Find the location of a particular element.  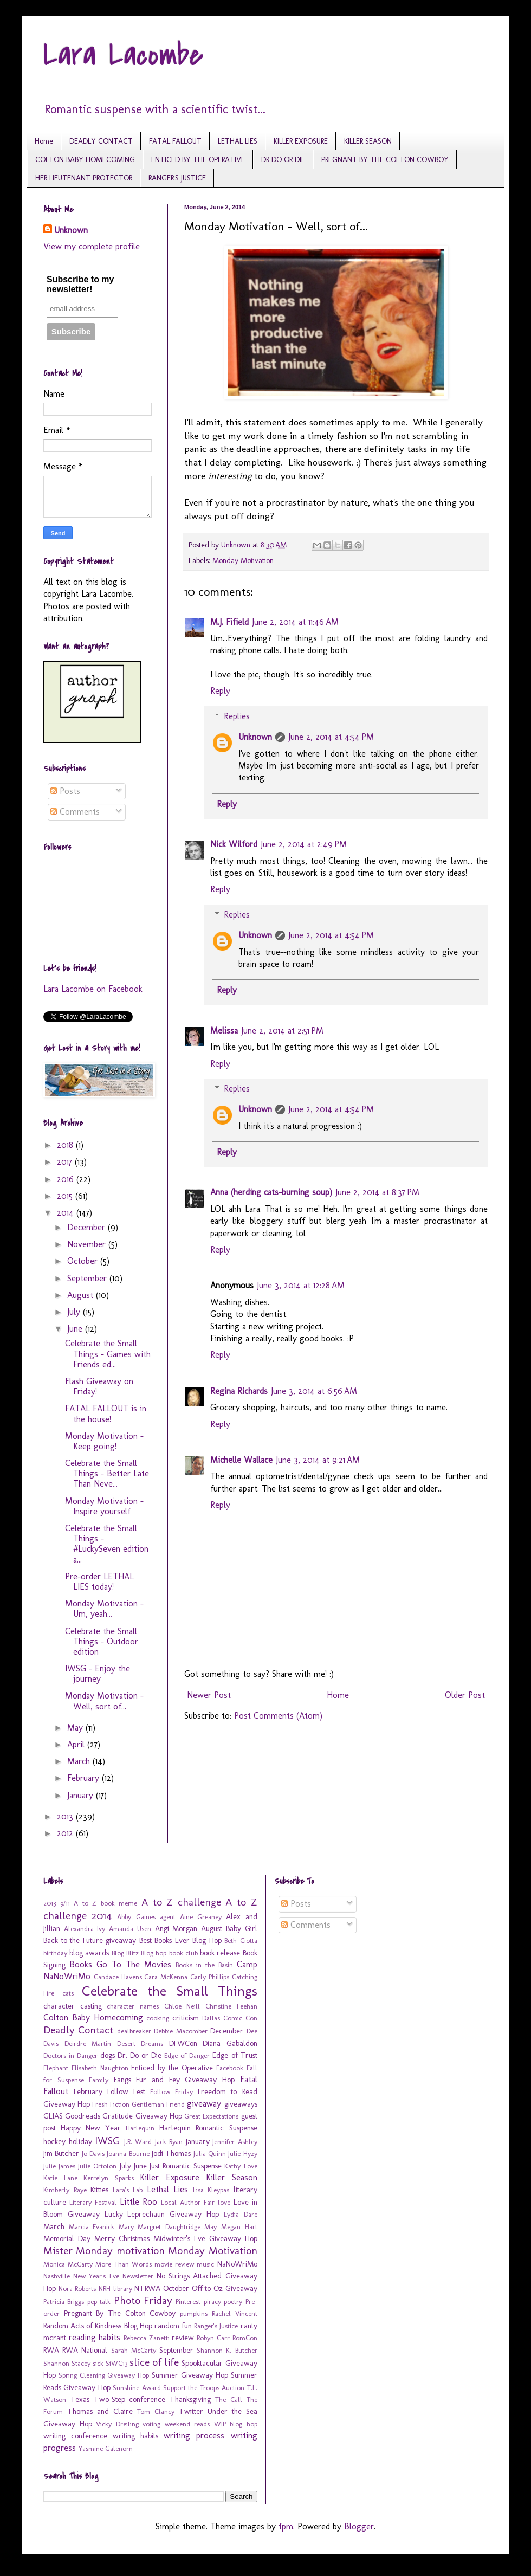

Dr. Do or Die is located at coordinates (139, 2055).